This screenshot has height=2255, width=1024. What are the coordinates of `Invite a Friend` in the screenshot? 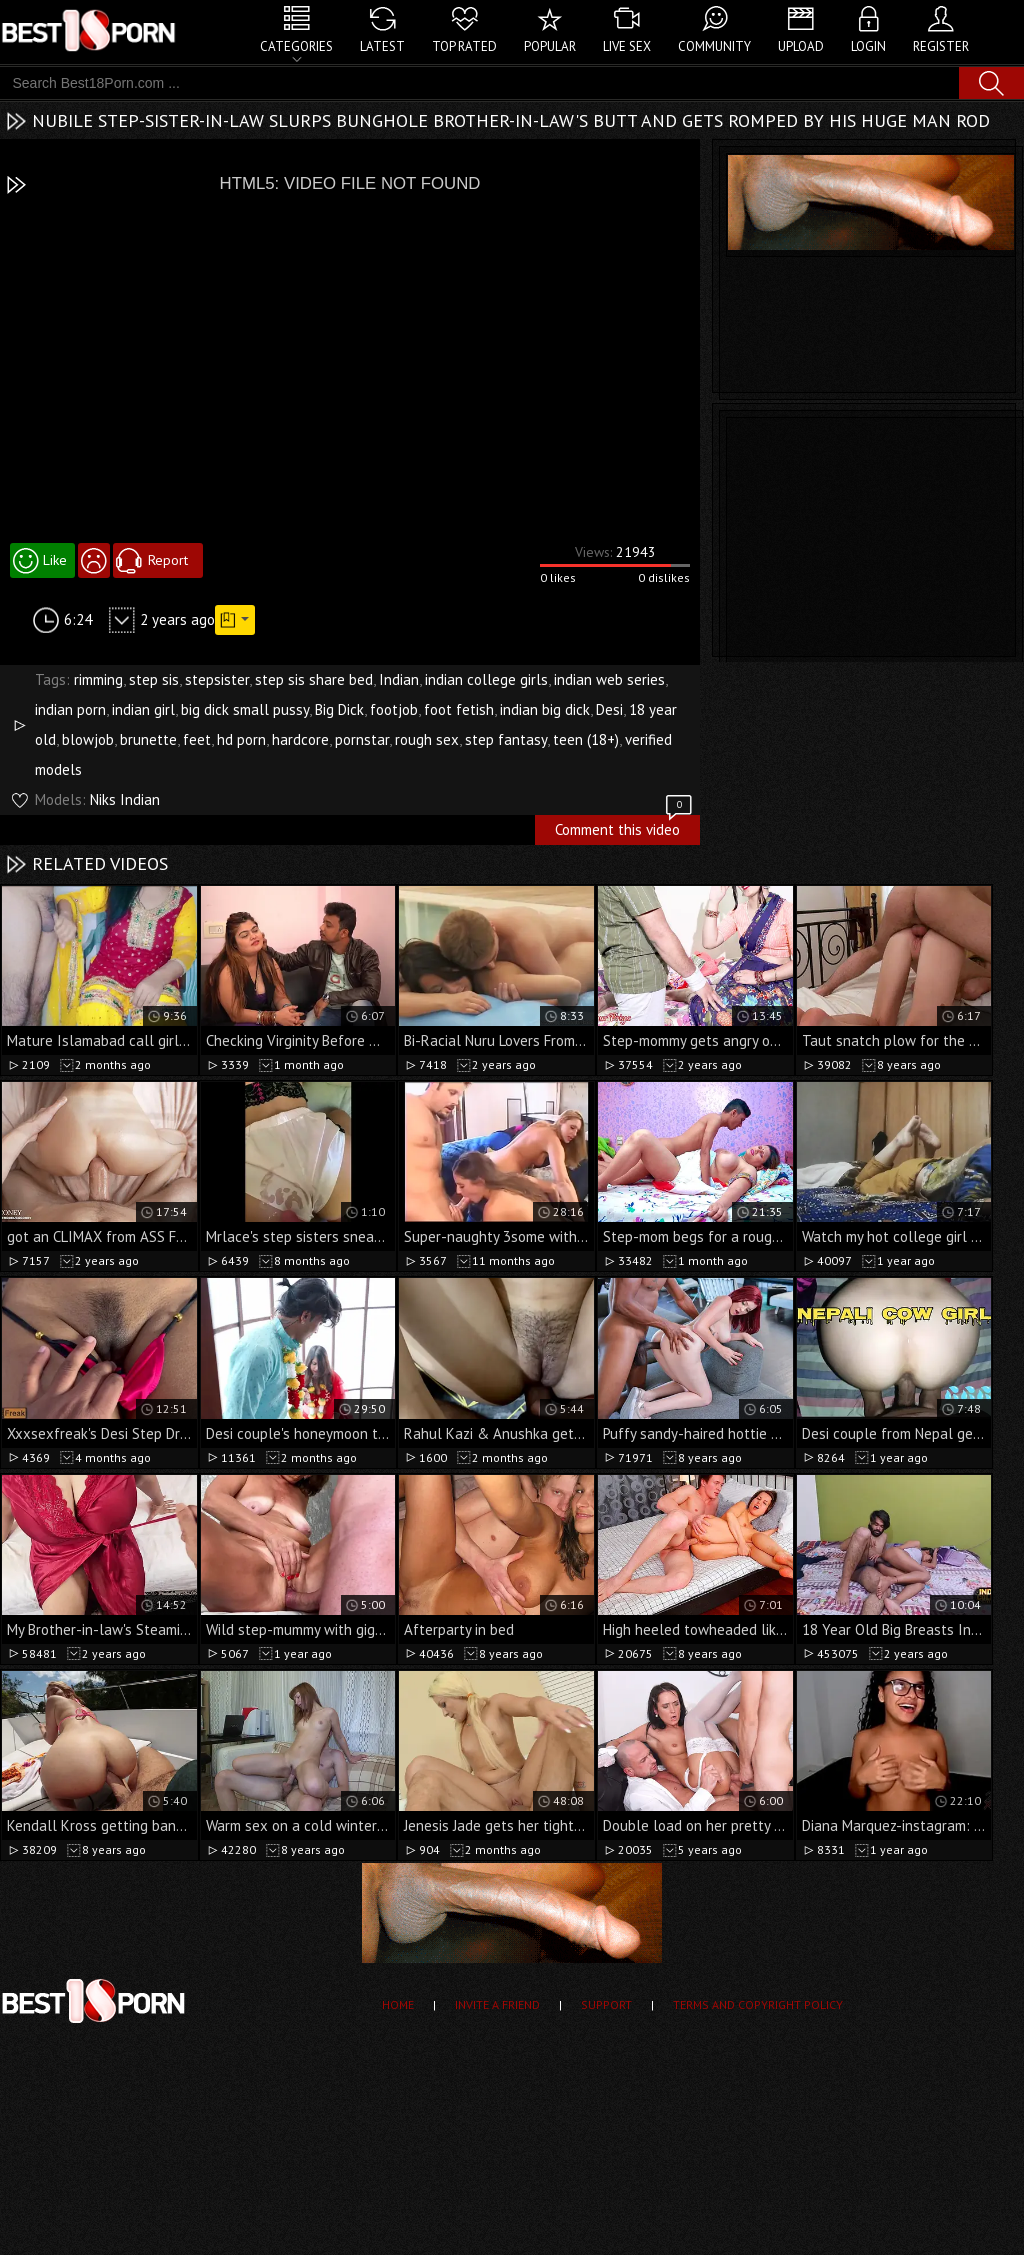 It's located at (497, 2004).